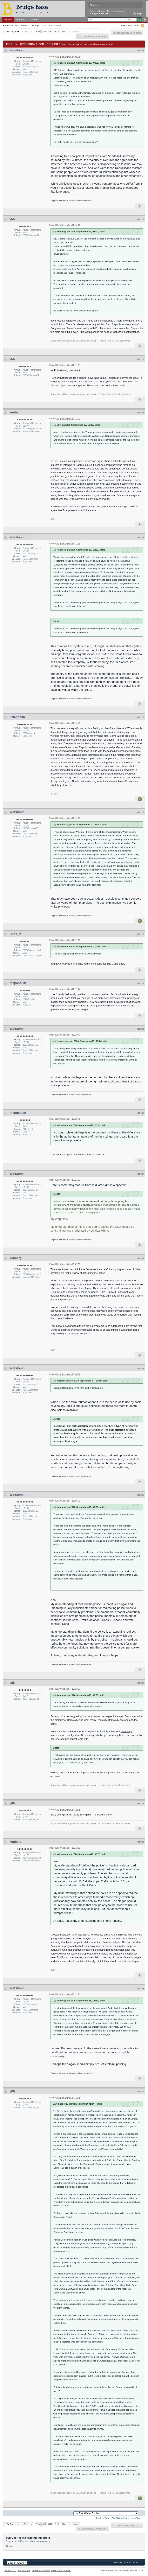 The height and width of the screenshot is (2576, 148). I want to click on kenberg, so click(16, 412).